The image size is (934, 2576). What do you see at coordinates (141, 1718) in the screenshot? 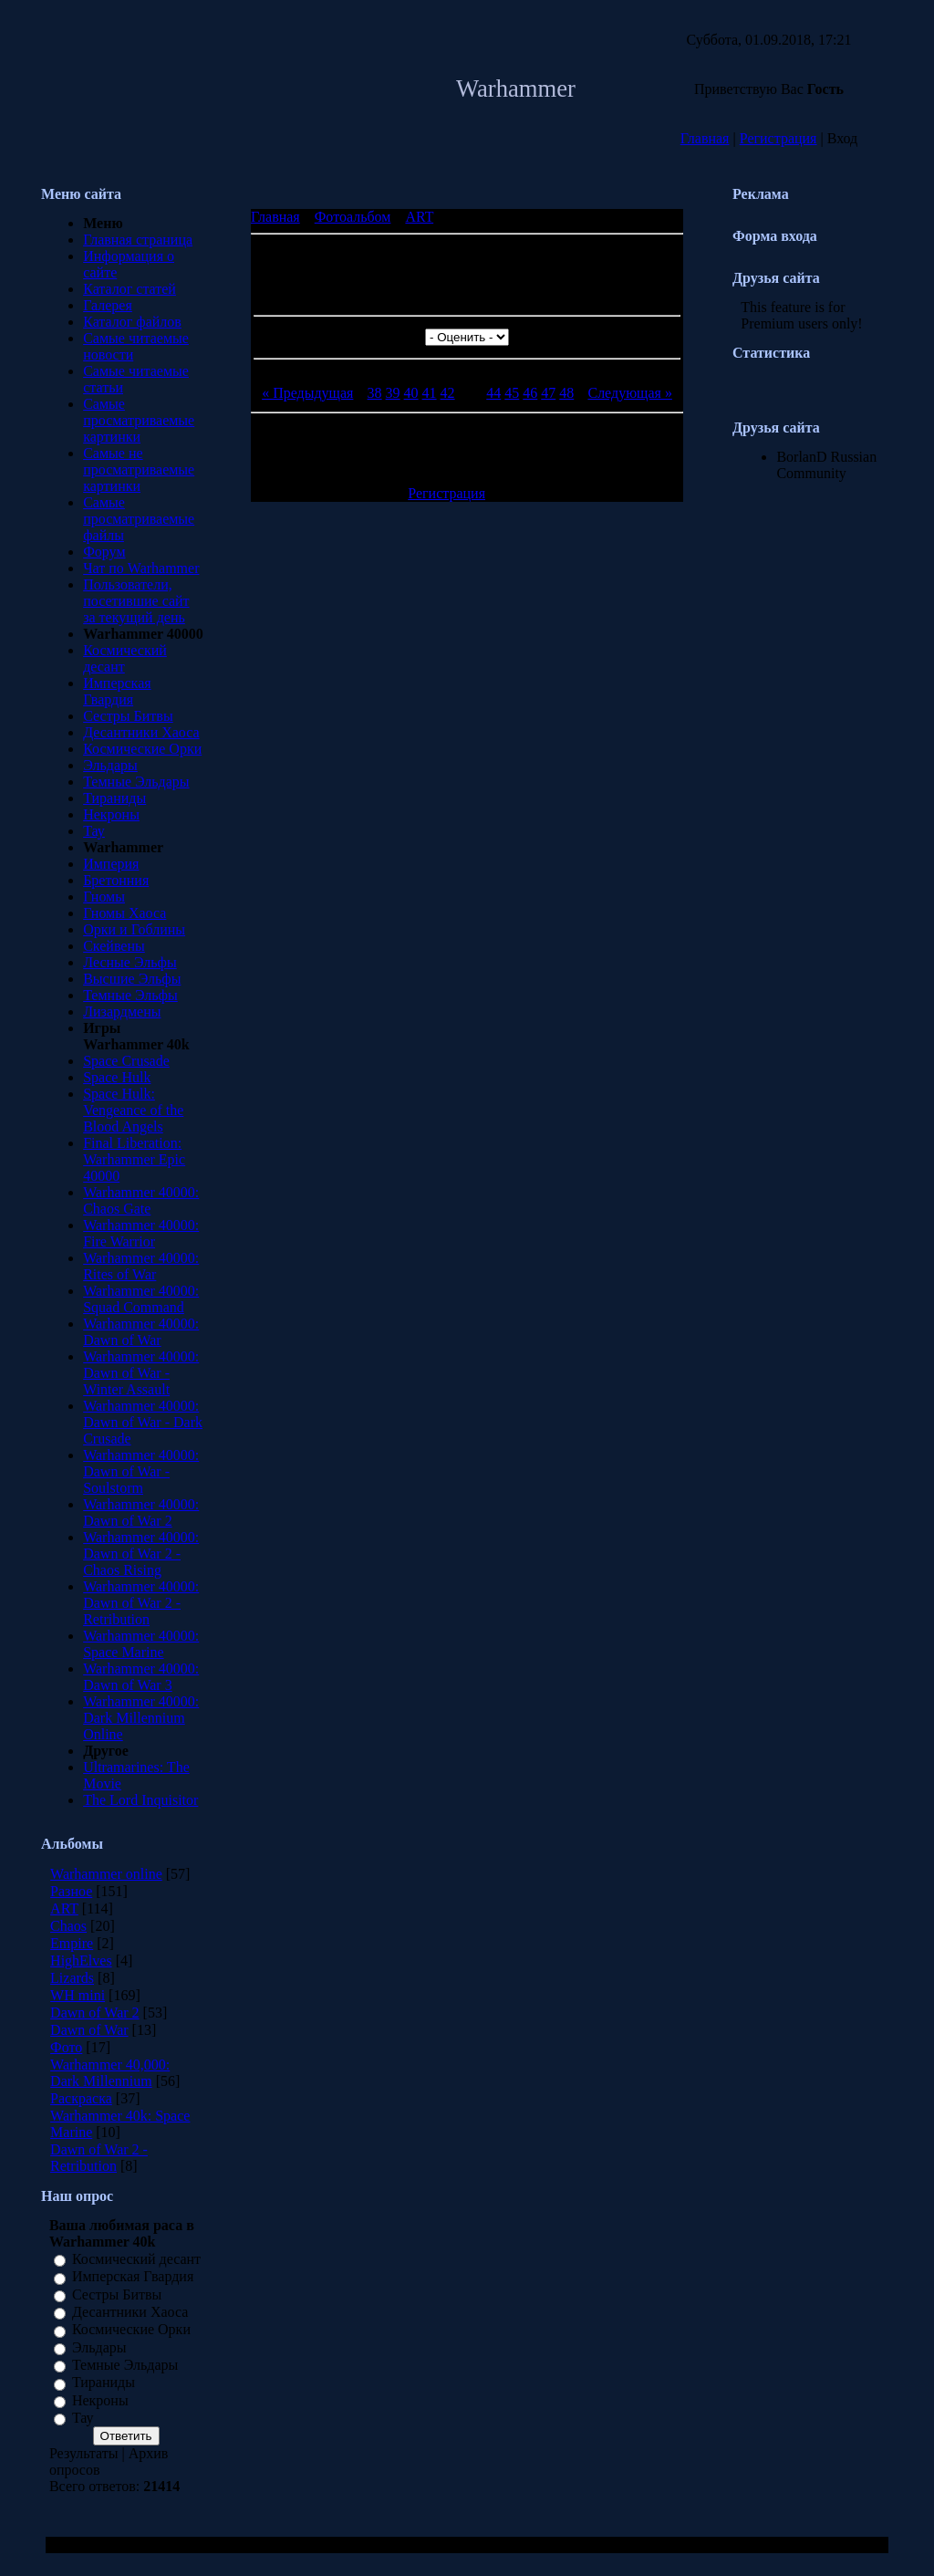
I see `Warhammer 40000: Dark Millennium Online` at bounding box center [141, 1718].